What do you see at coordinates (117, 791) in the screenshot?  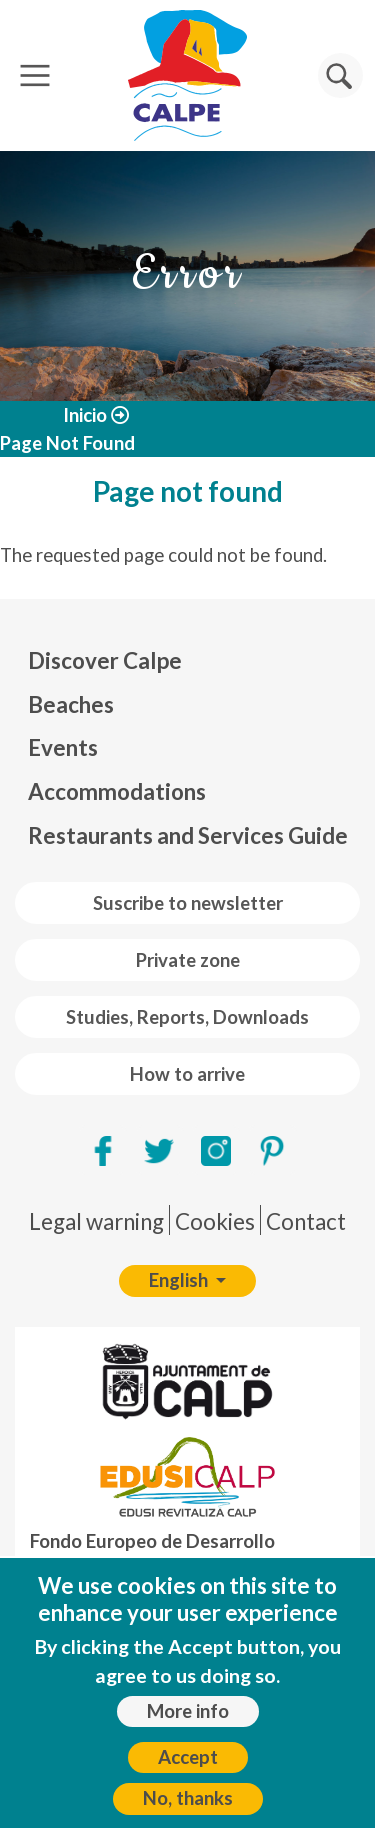 I see `Accommodations` at bounding box center [117, 791].